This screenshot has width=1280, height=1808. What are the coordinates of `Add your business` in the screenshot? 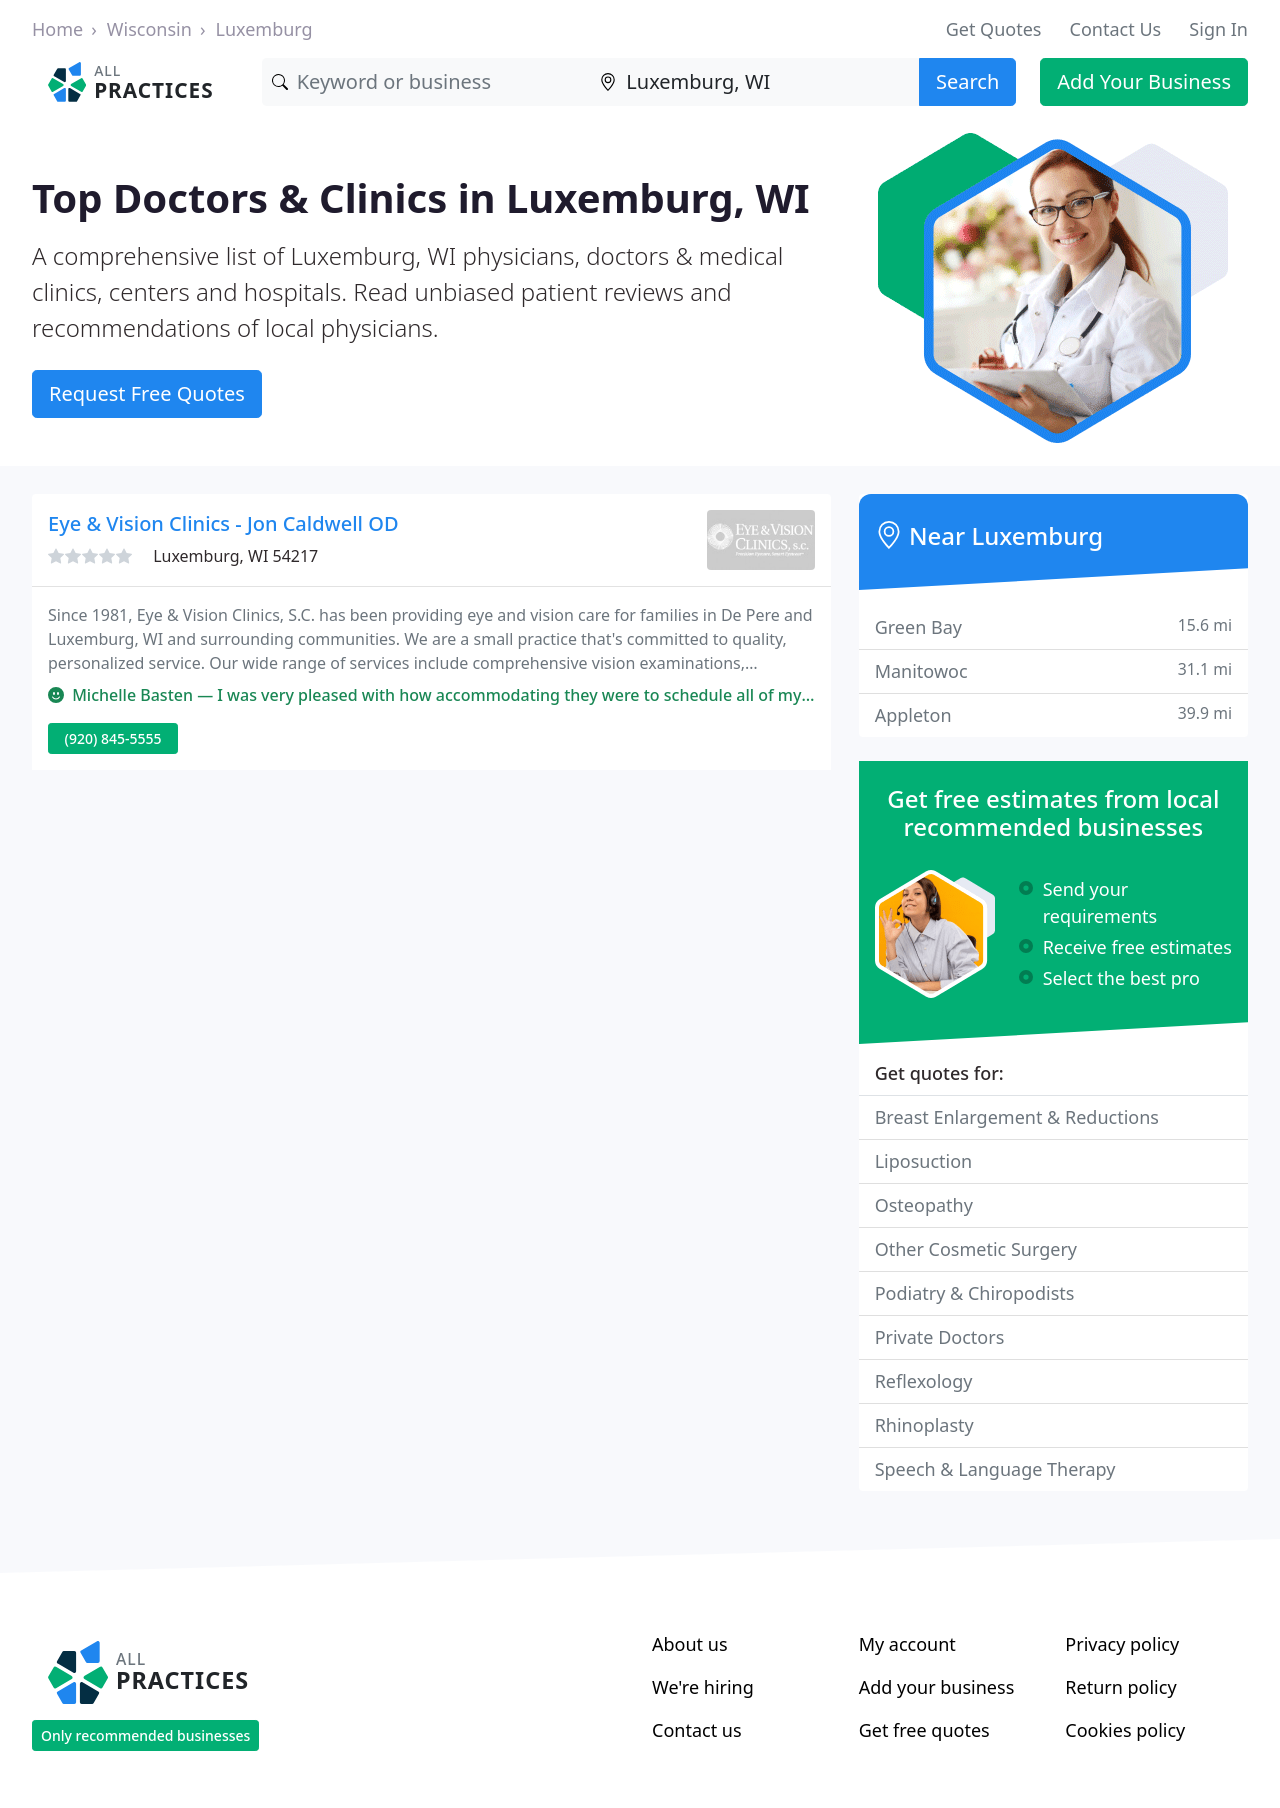 It's located at (937, 1687).